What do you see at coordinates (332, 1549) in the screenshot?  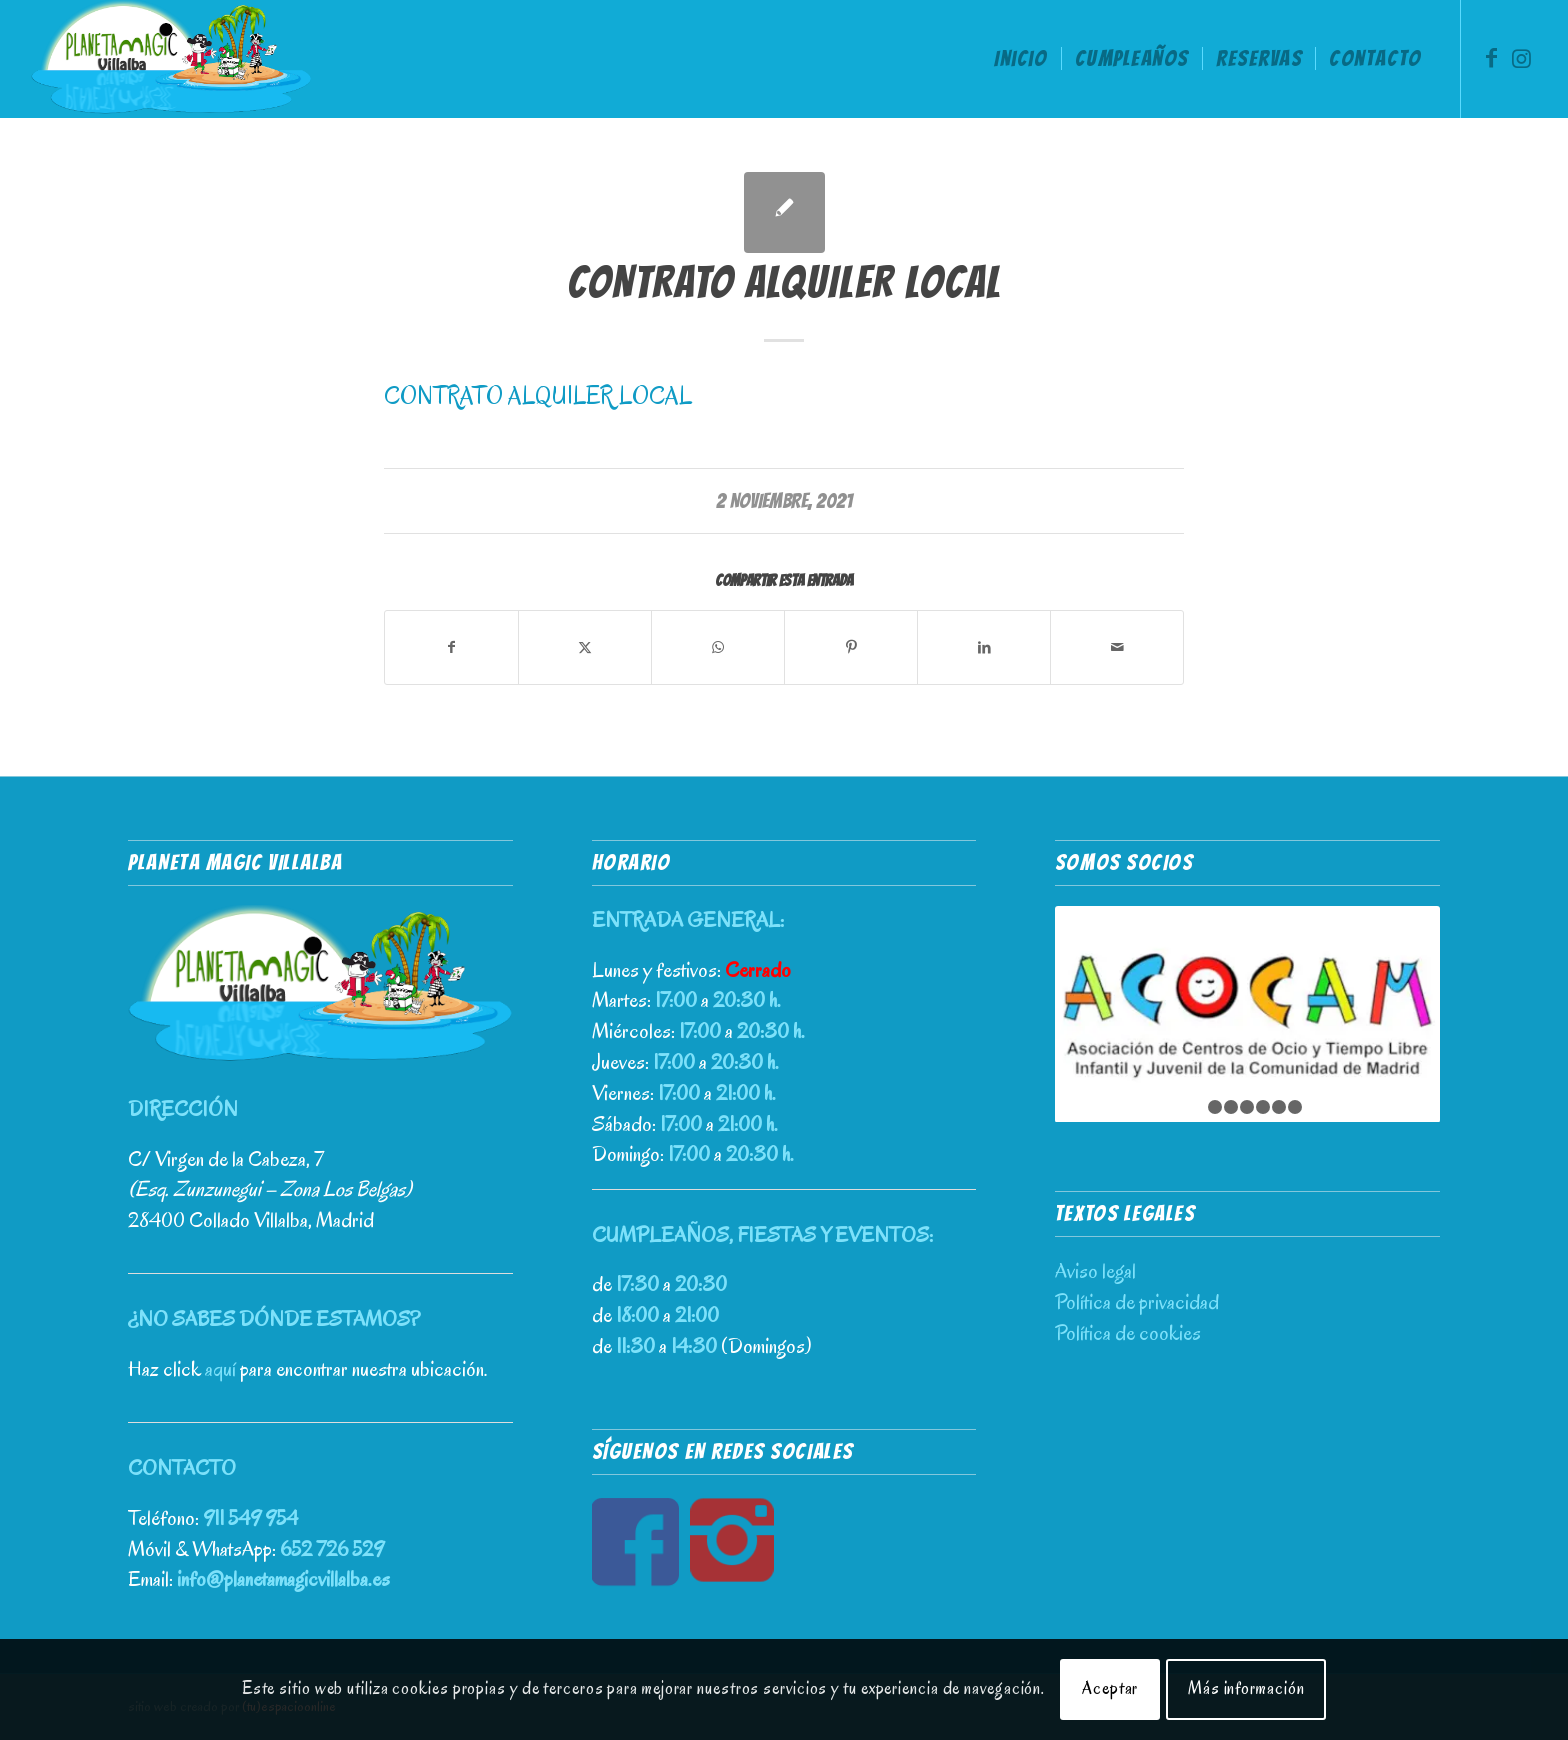 I see `652 726 529` at bounding box center [332, 1549].